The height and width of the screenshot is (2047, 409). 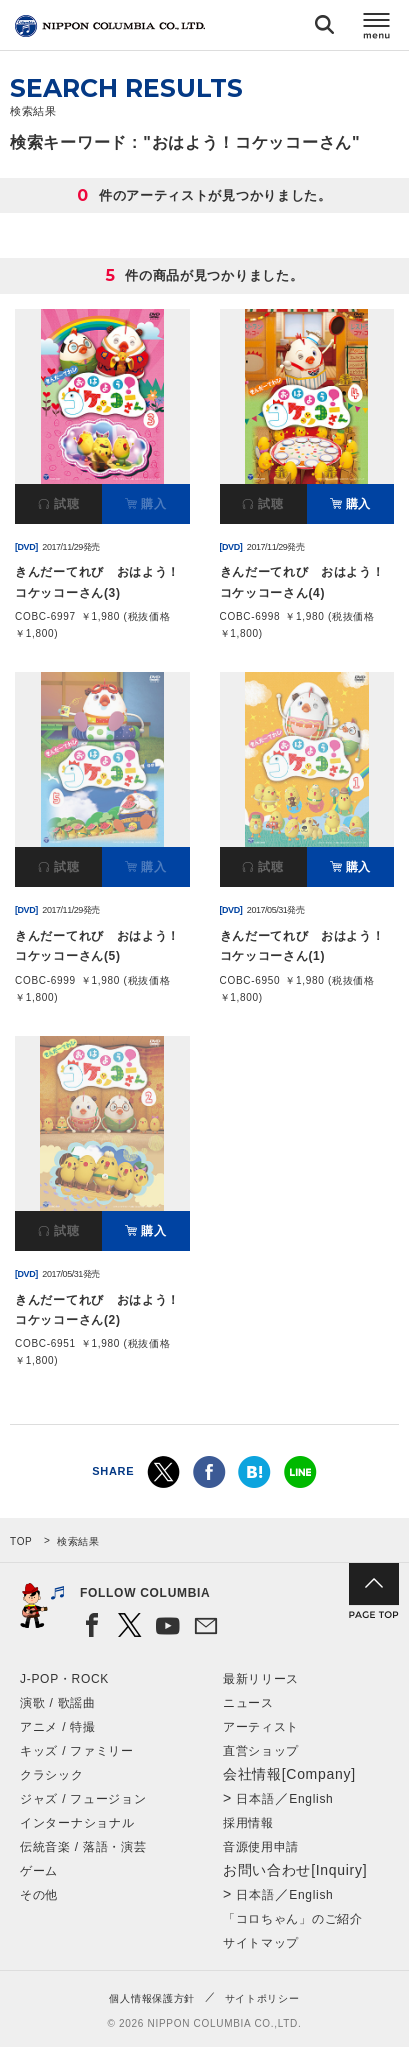 I want to click on 個人情報保護方針, so click(x=152, y=1998).